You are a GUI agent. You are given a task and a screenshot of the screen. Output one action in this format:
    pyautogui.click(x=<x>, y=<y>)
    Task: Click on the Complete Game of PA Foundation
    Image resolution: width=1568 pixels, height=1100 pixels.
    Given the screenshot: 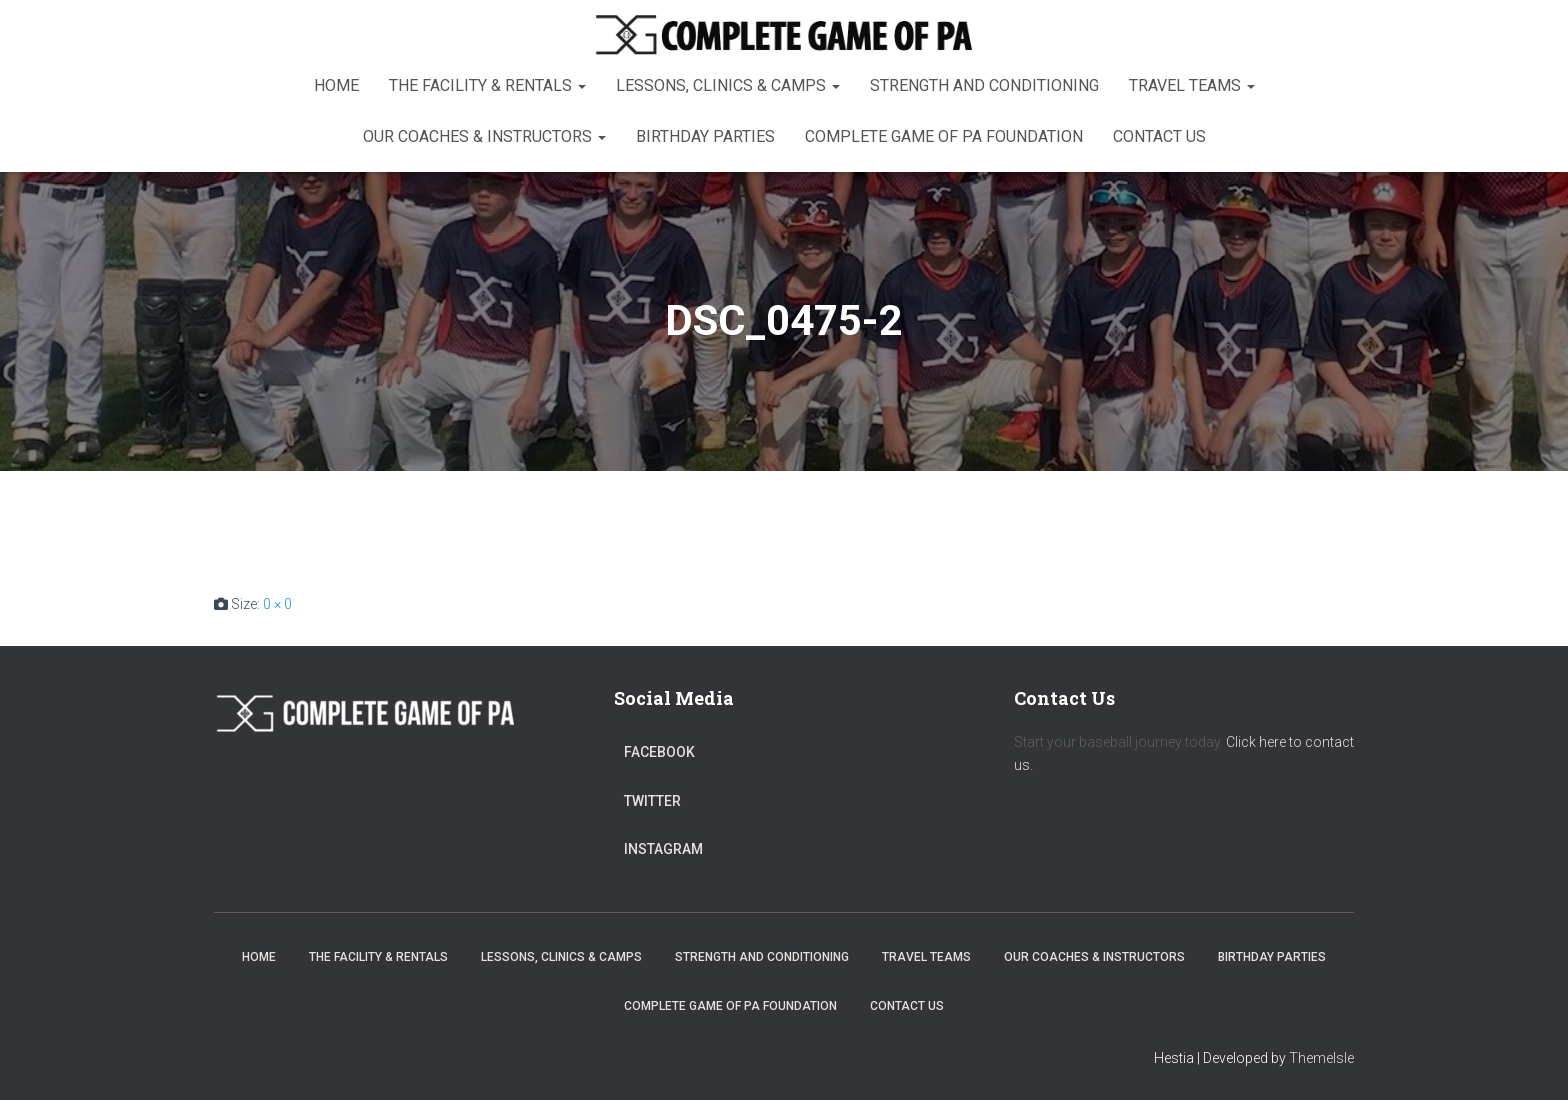 What is the action you would take?
    pyautogui.click(x=944, y=136)
    